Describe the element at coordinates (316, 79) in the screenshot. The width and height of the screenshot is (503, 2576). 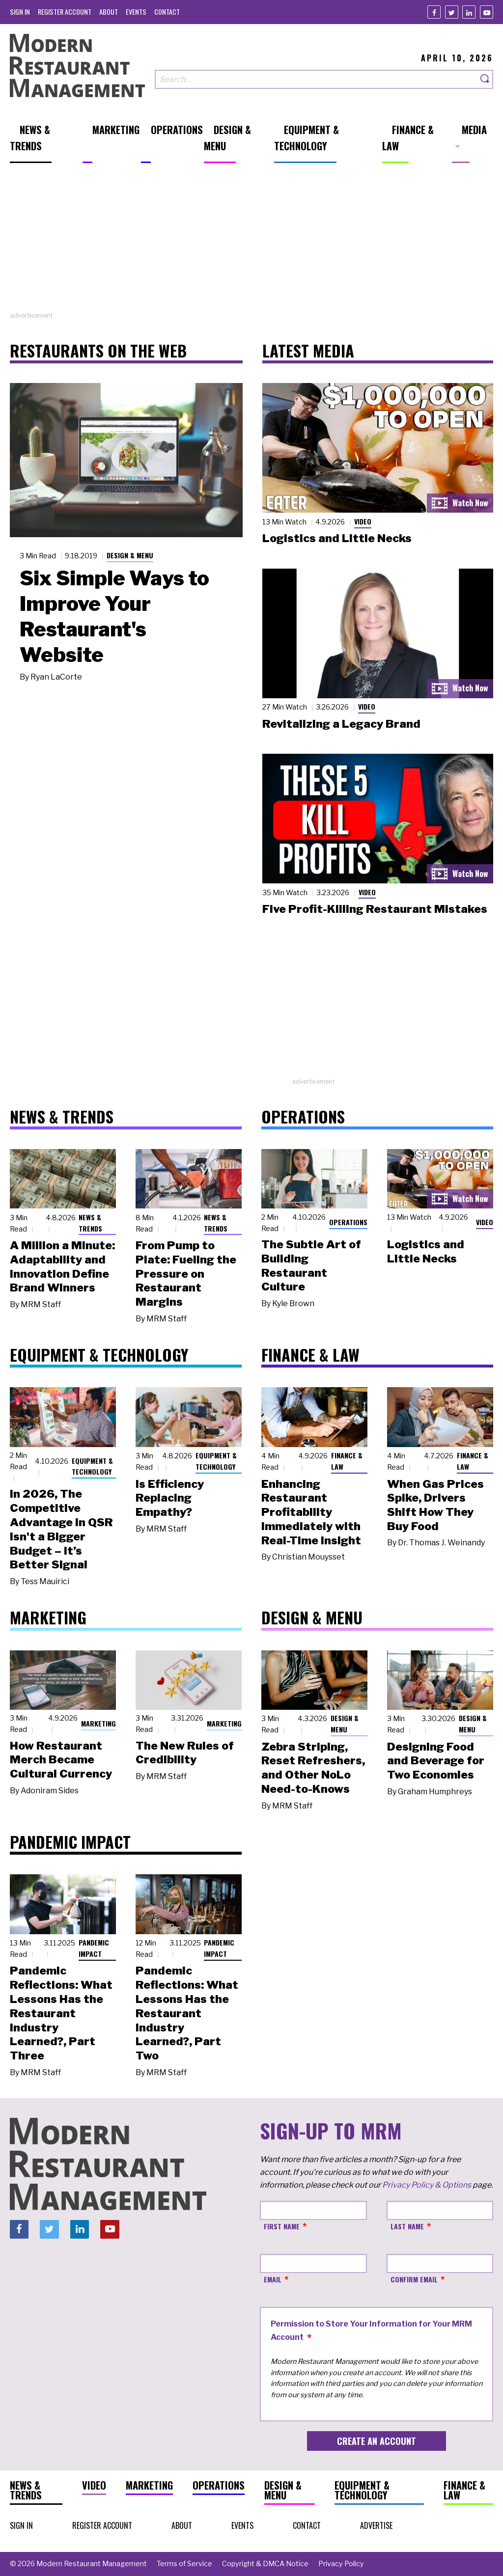
I see `[Search our site]` at that location.